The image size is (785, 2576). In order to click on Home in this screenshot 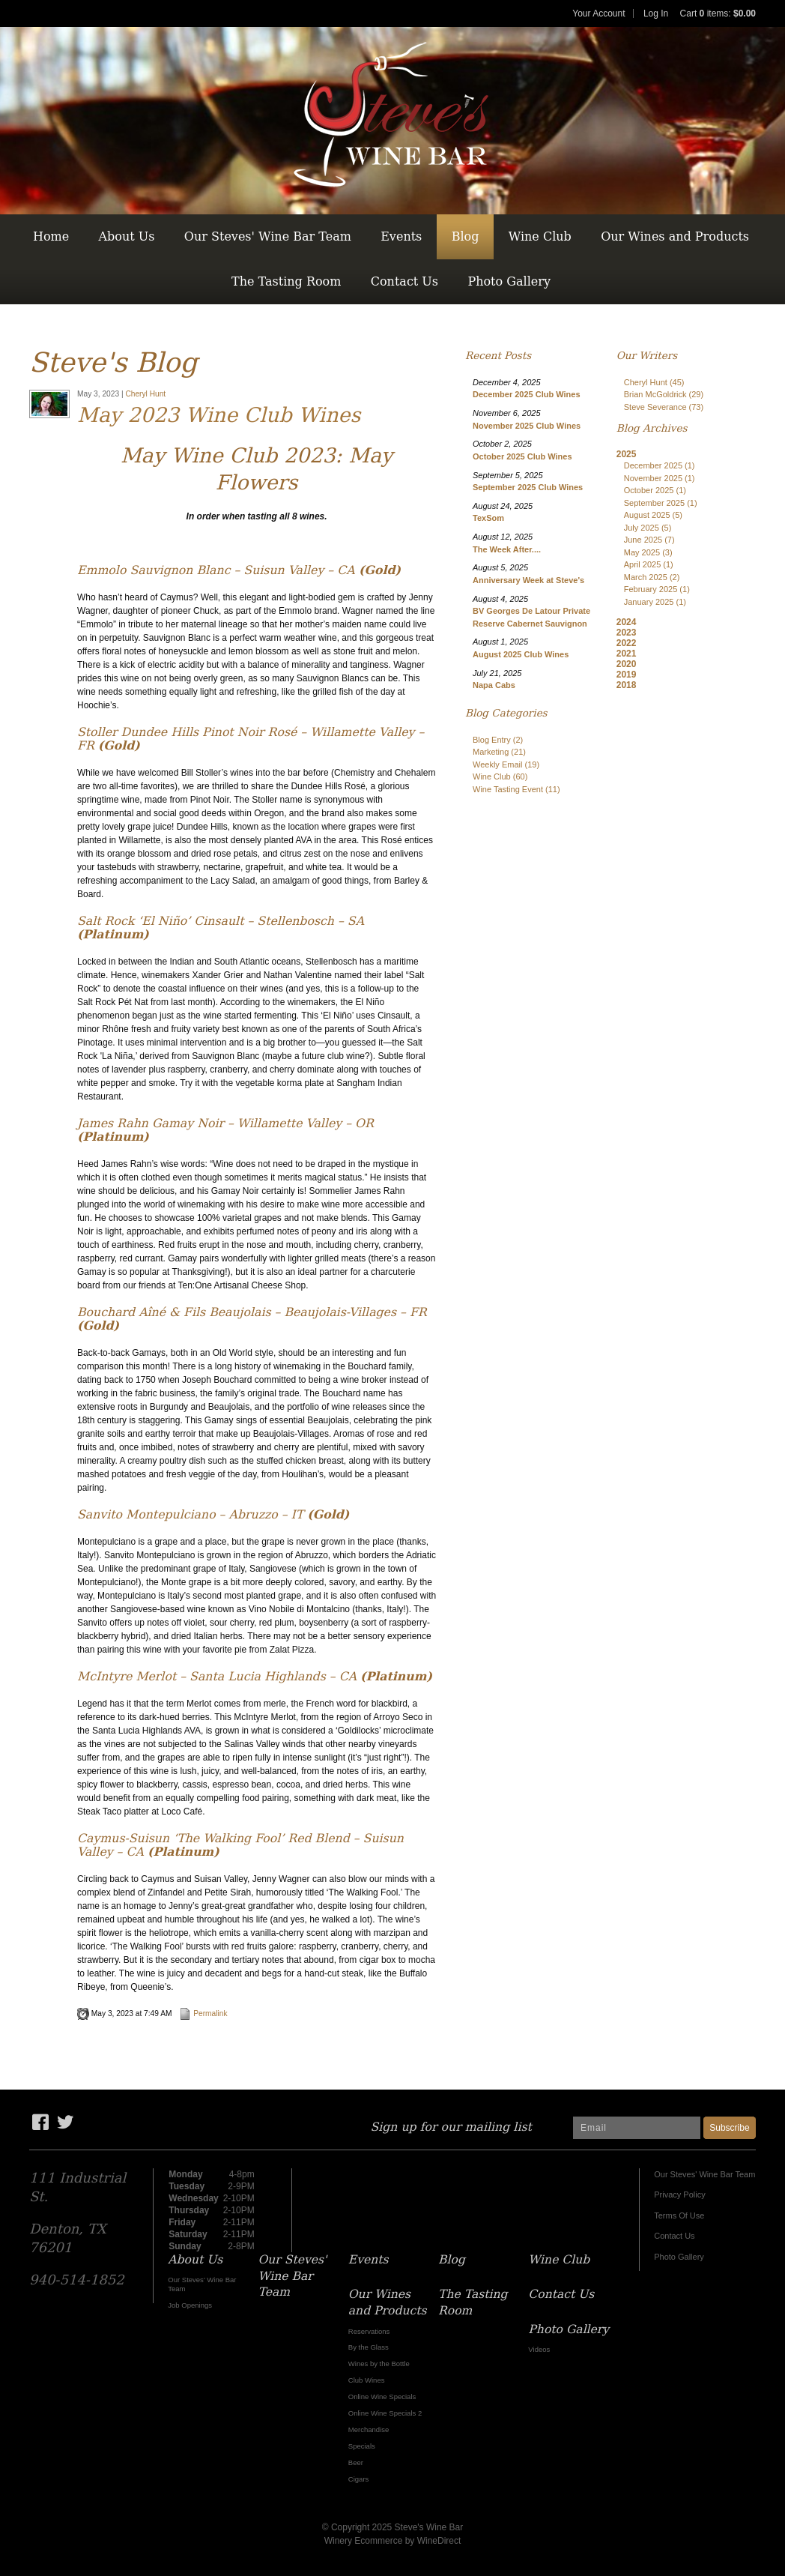, I will do `click(51, 236)`.